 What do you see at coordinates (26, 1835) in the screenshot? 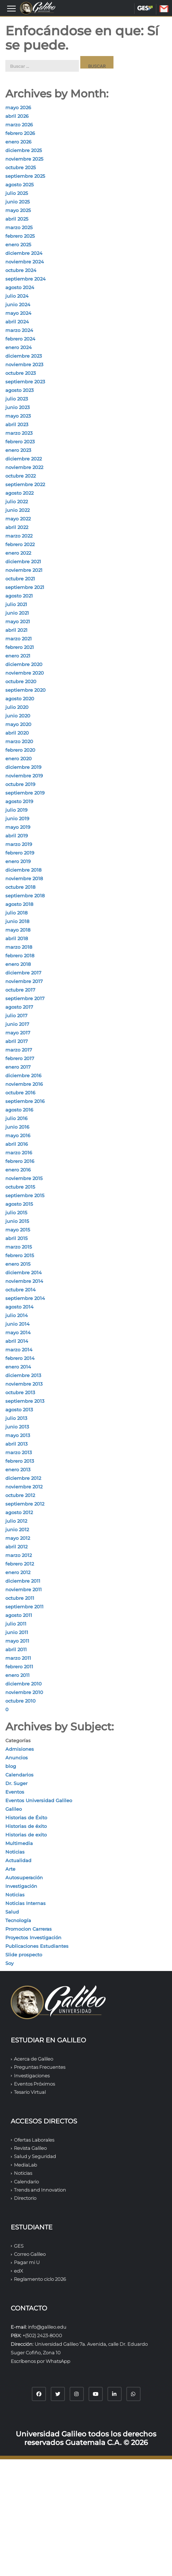
I see `Historias de exito` at bounding box center [26, 1835].